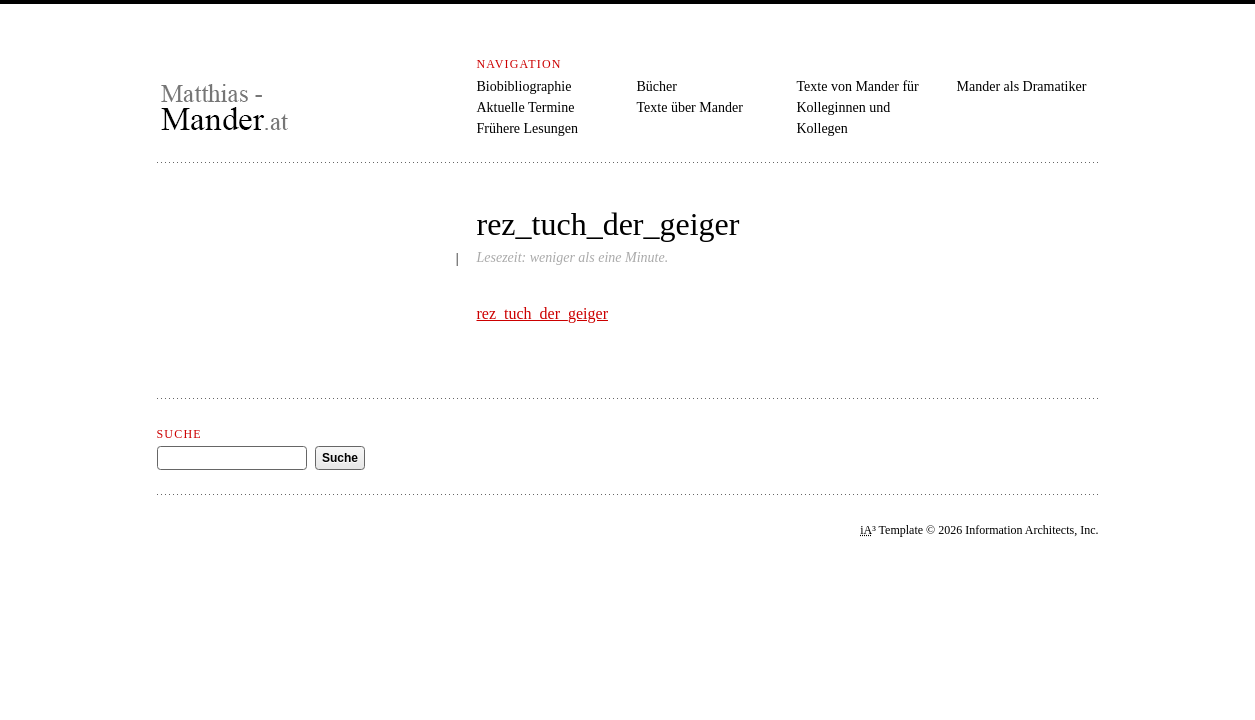 The width and height of the screenshot is (1255, 720). Describe the element at coordinates (179, 434) in the screenshot. I see `Suche` at that location.